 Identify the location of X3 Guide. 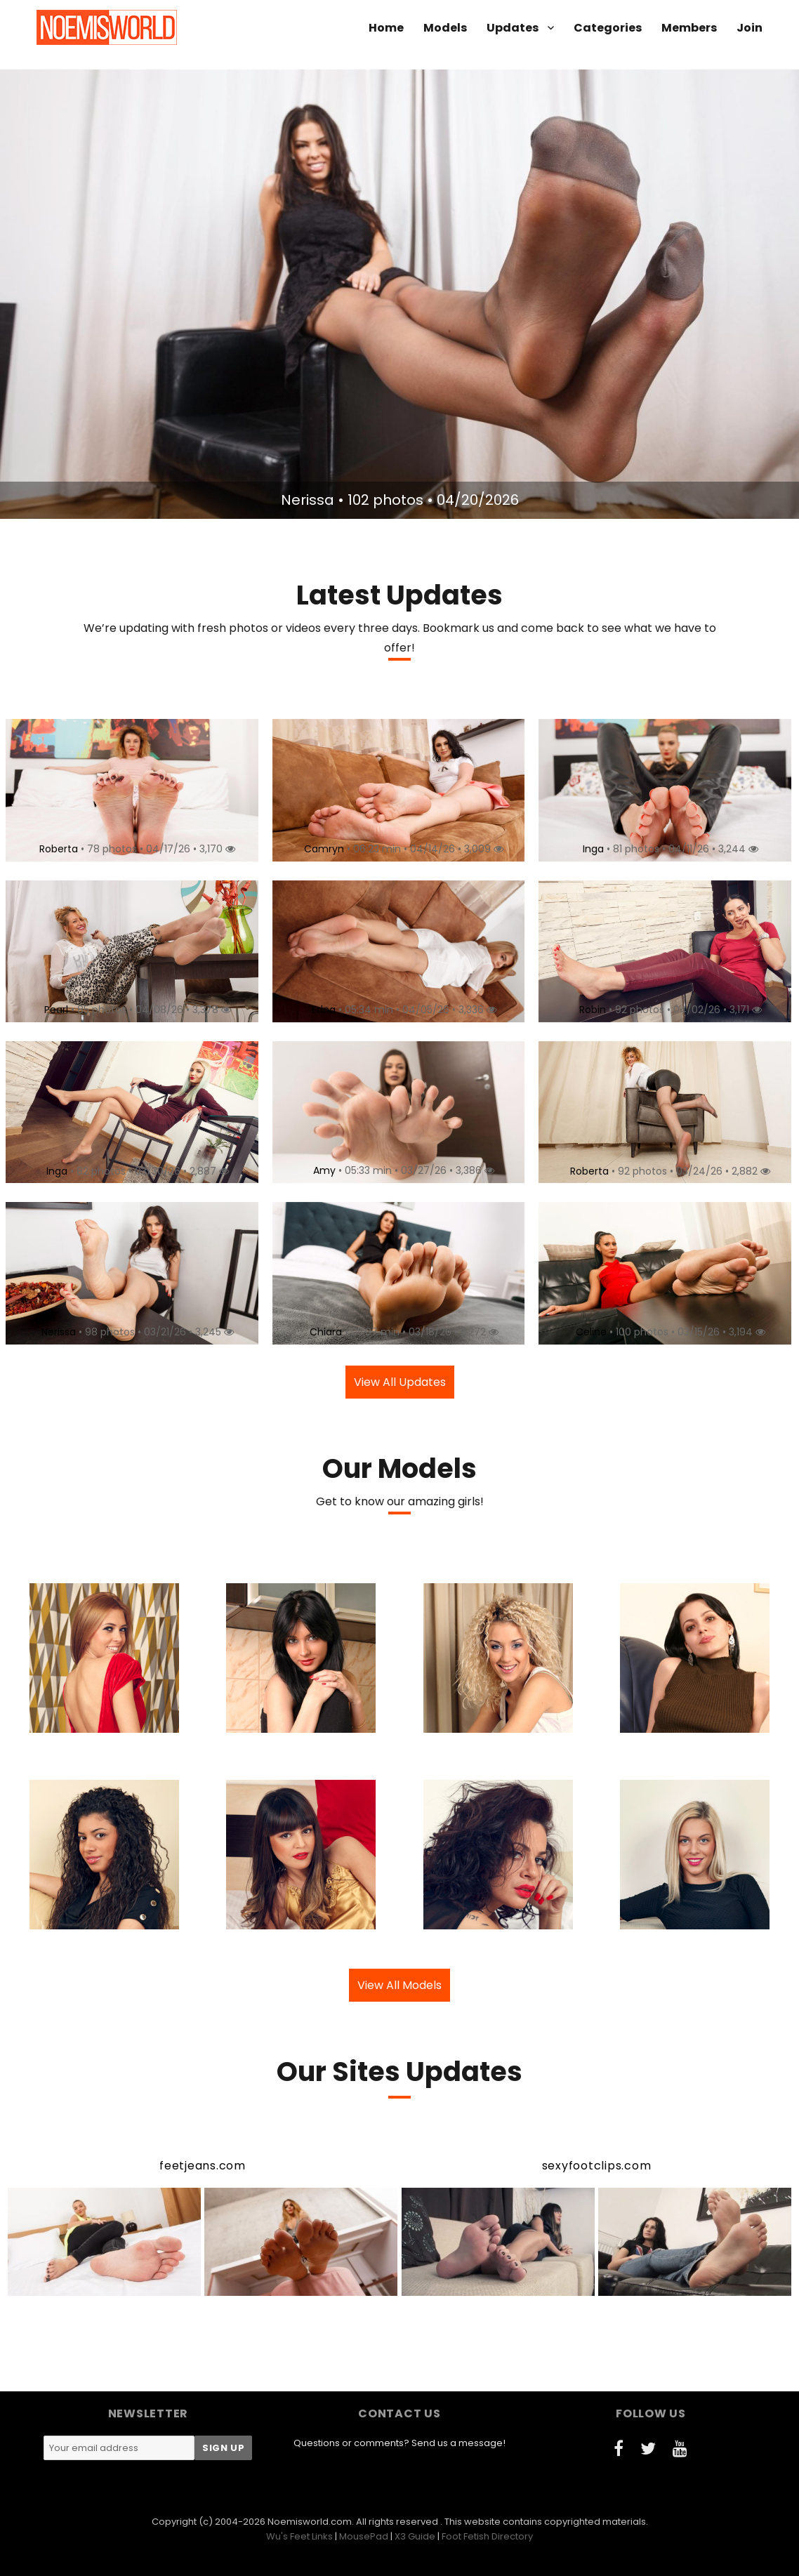
(415, 2536).